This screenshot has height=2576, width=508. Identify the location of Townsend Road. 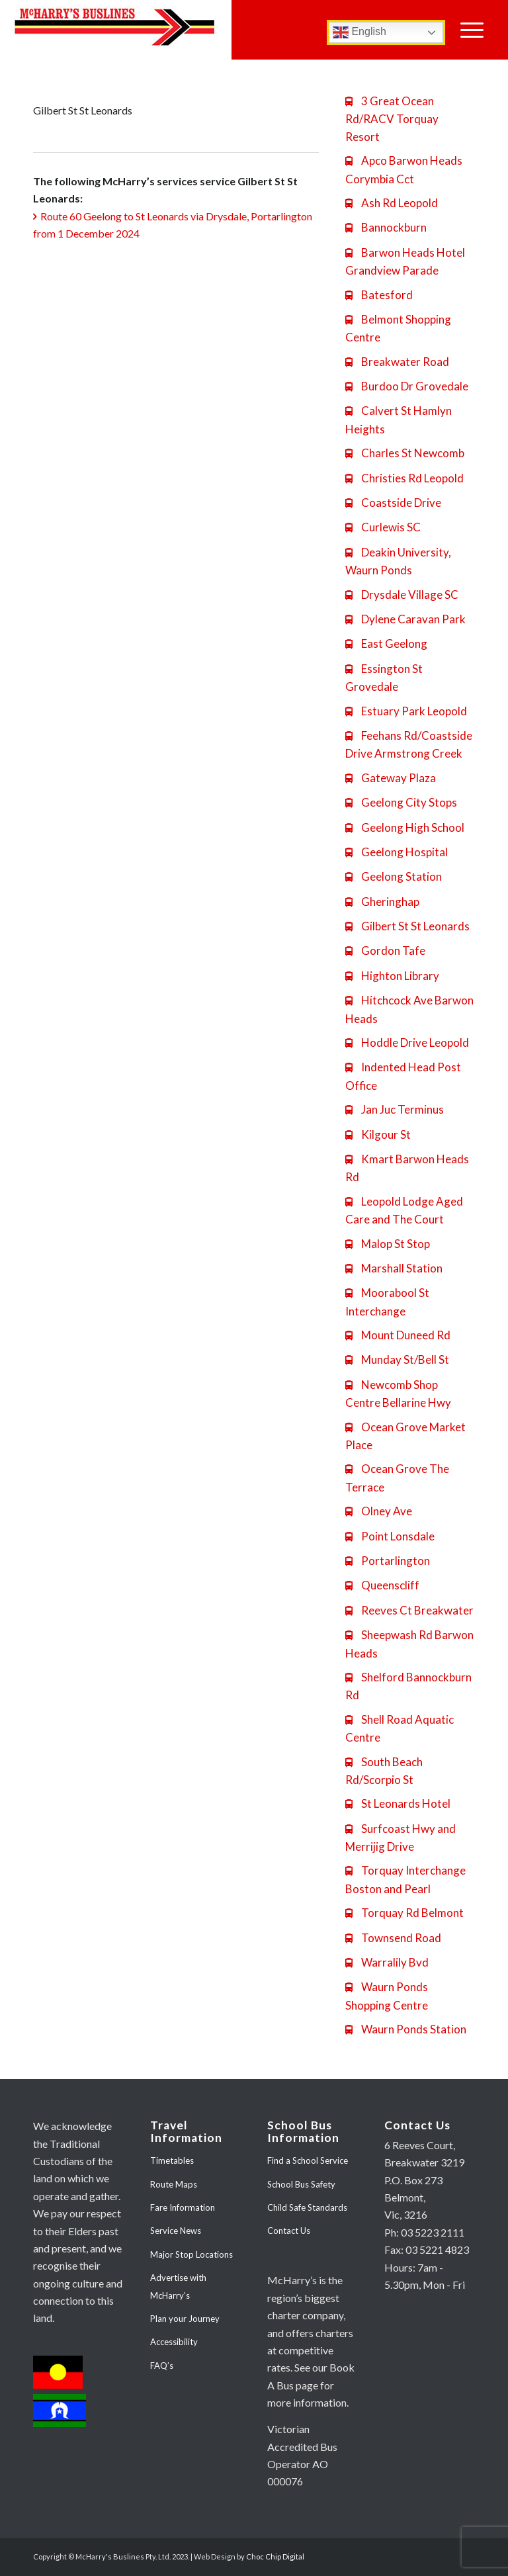
(393, 1938).